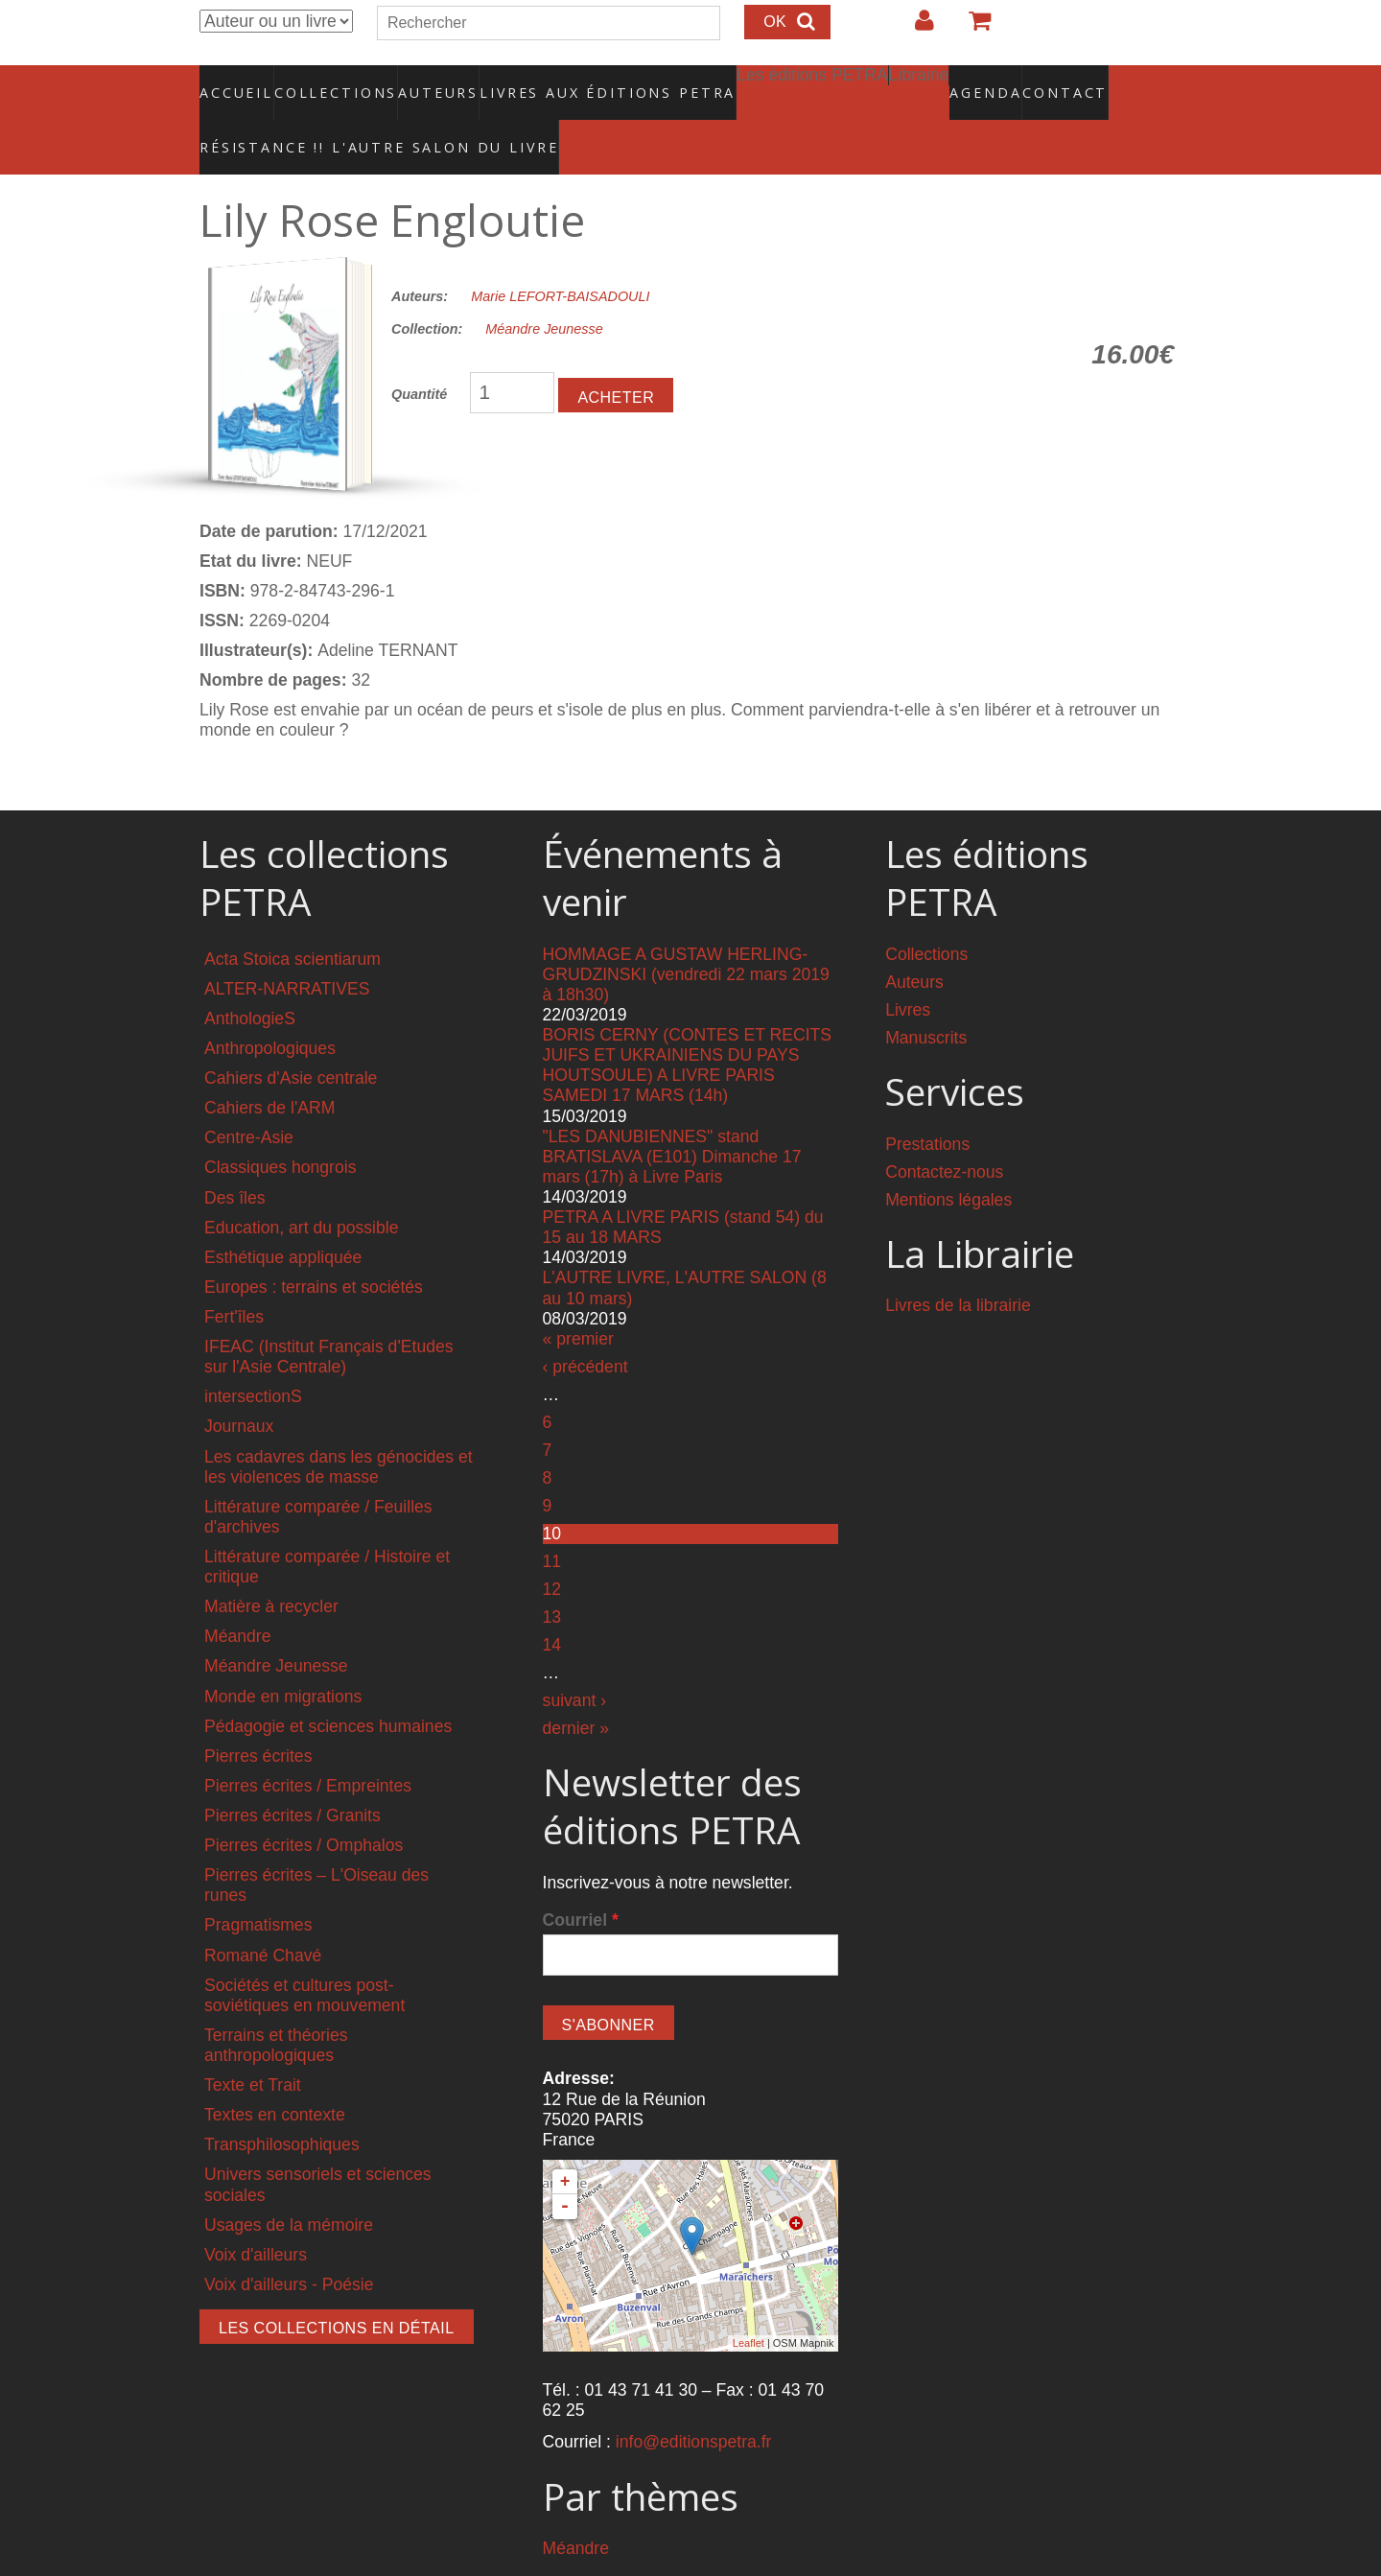  What do you see at coordinates (329, 1316) in the screenshot?
I see `IFEAC (Institut Français d'Etudes sur l'Asie Centrale)` at bounding box center [329, 1316].